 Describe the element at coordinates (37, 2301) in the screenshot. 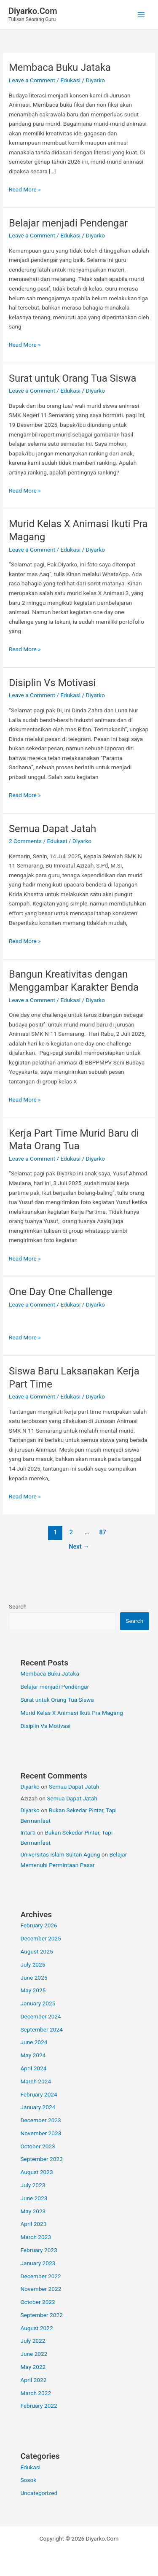

I see `October 2022` at that location.